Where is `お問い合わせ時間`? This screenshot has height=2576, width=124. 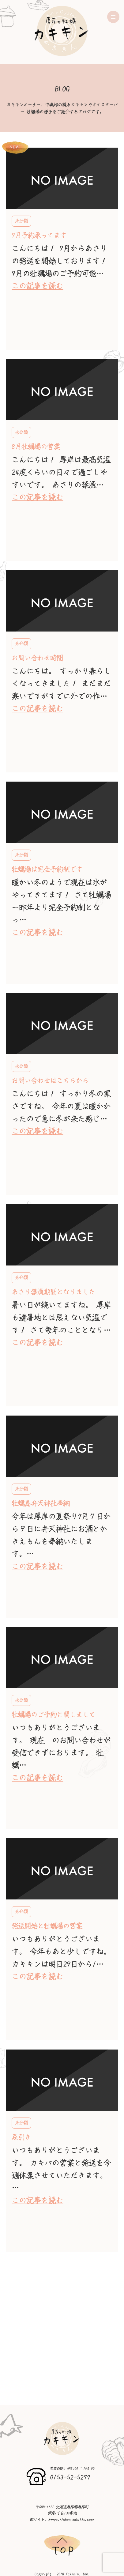 お問い合わせ時間 is located at coordinates (37, 658).